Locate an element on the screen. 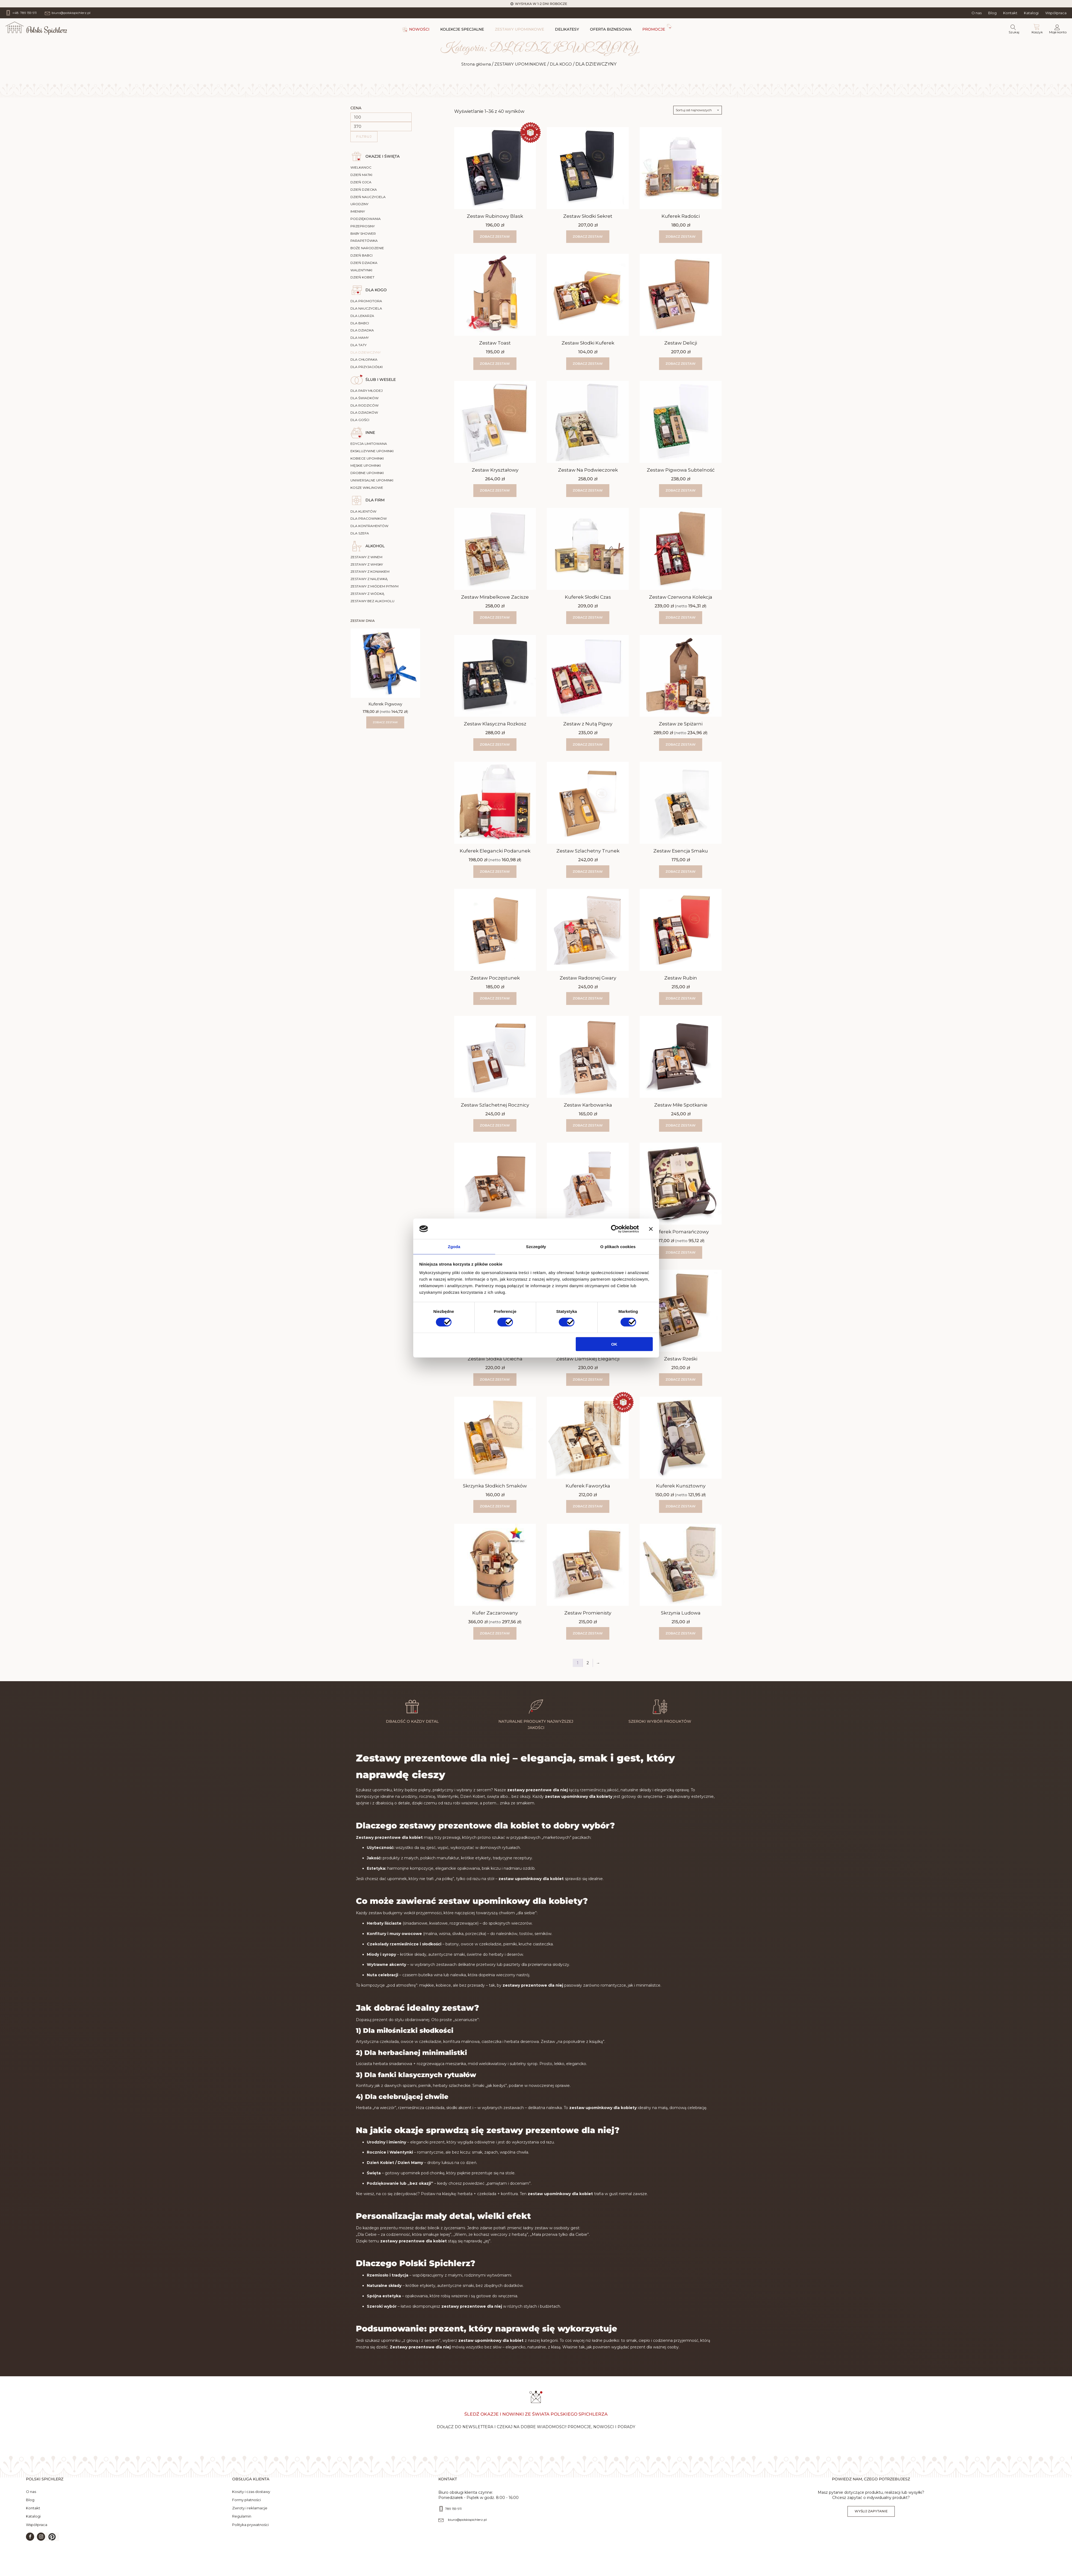 This screenshot has width=1072, height=2576. DELIKATESY is located at coordinates (567, 29).